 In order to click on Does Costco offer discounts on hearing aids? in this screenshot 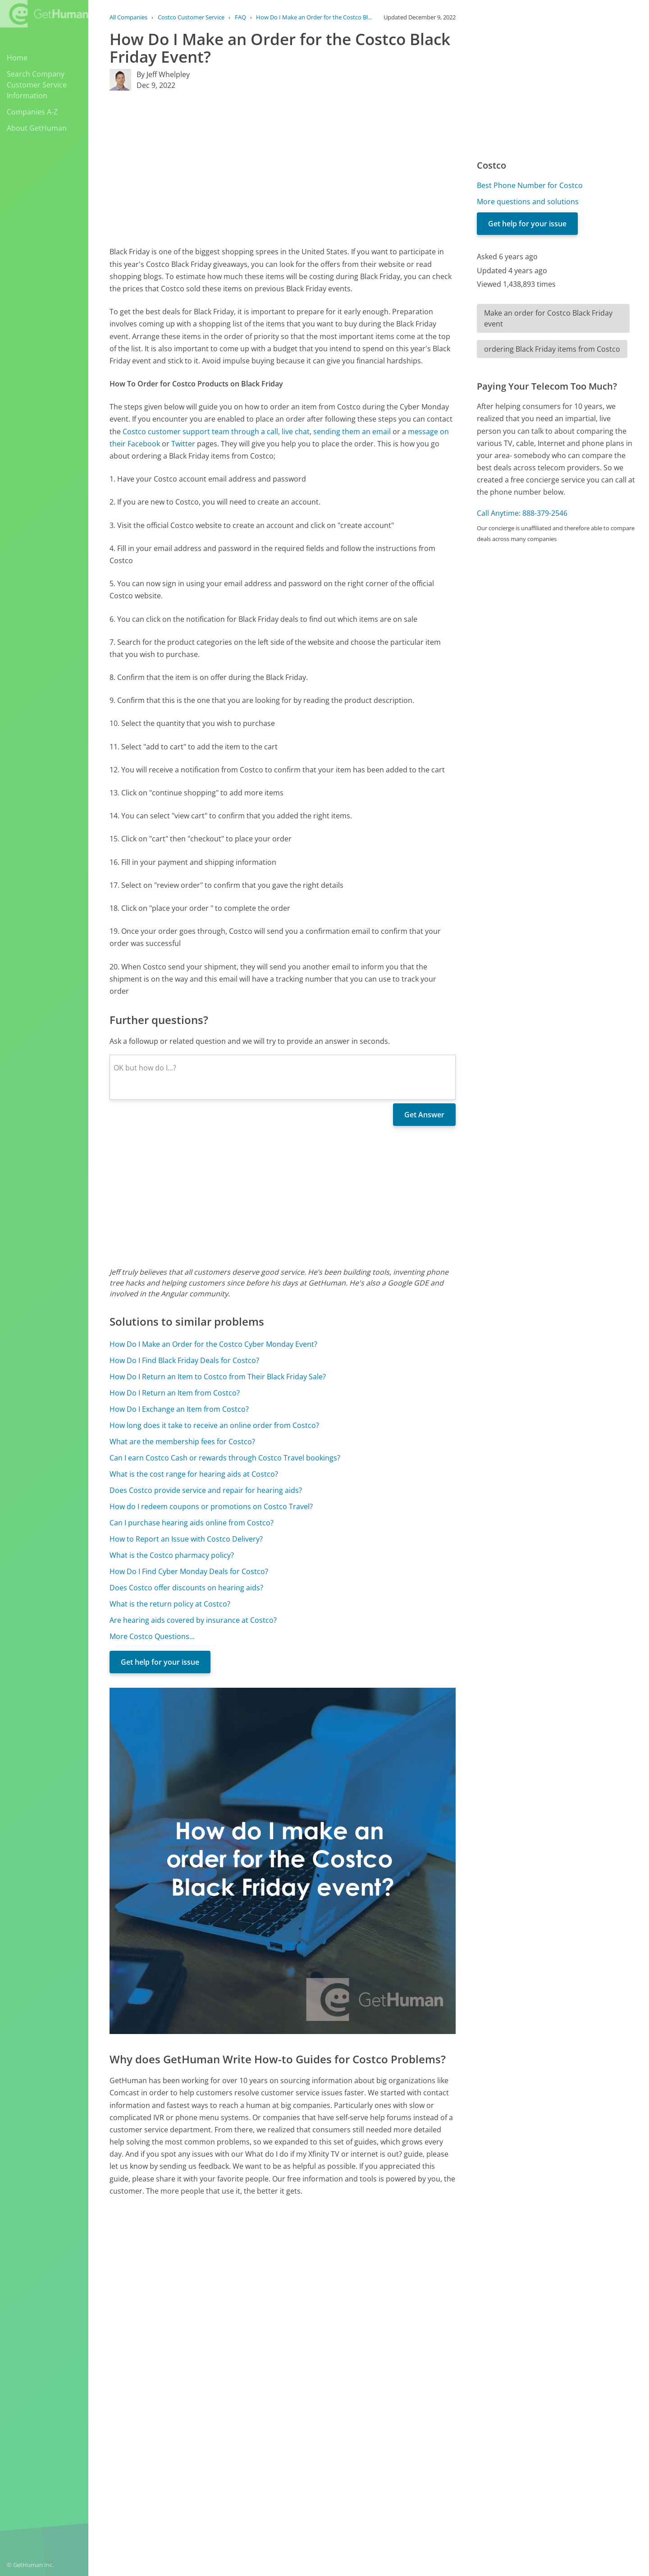, I will do `click(186, 1588)`.